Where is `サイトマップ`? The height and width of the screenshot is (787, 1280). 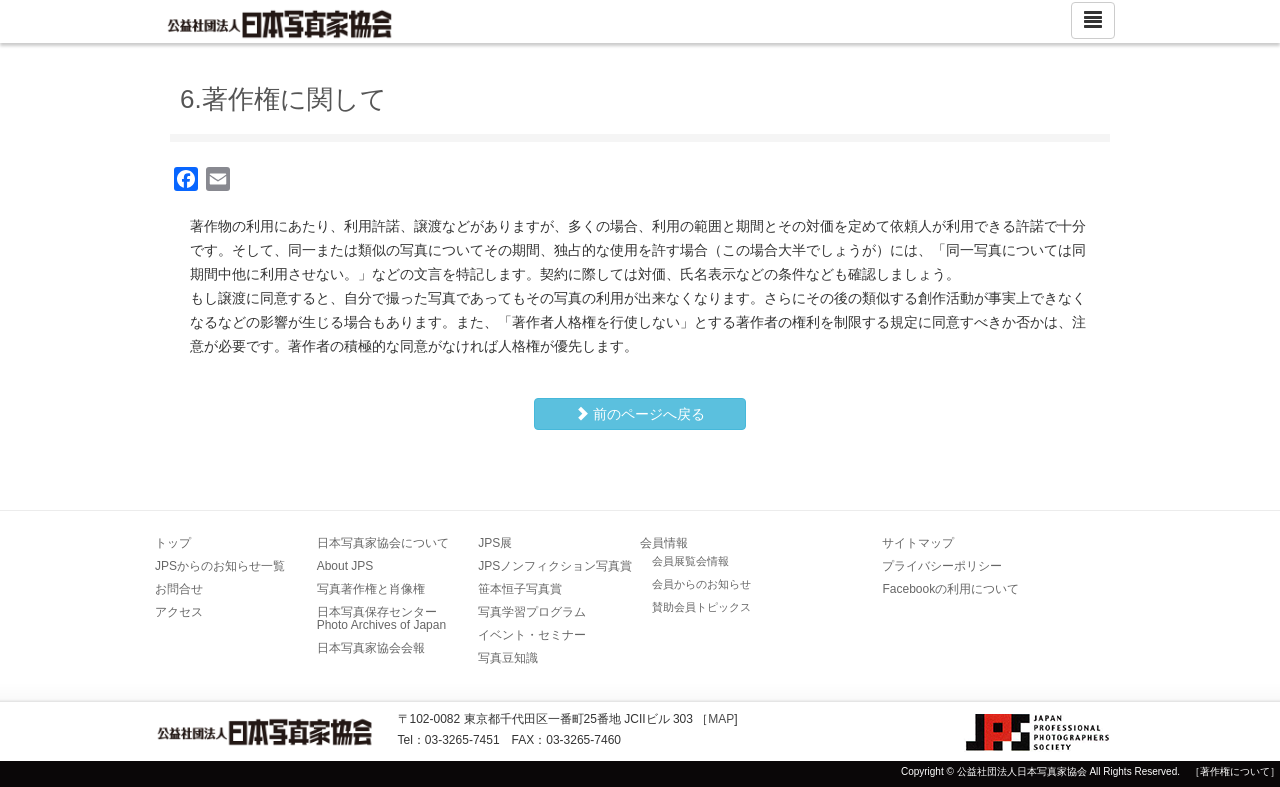 サイトマップ is located at coordinates (918, 543).